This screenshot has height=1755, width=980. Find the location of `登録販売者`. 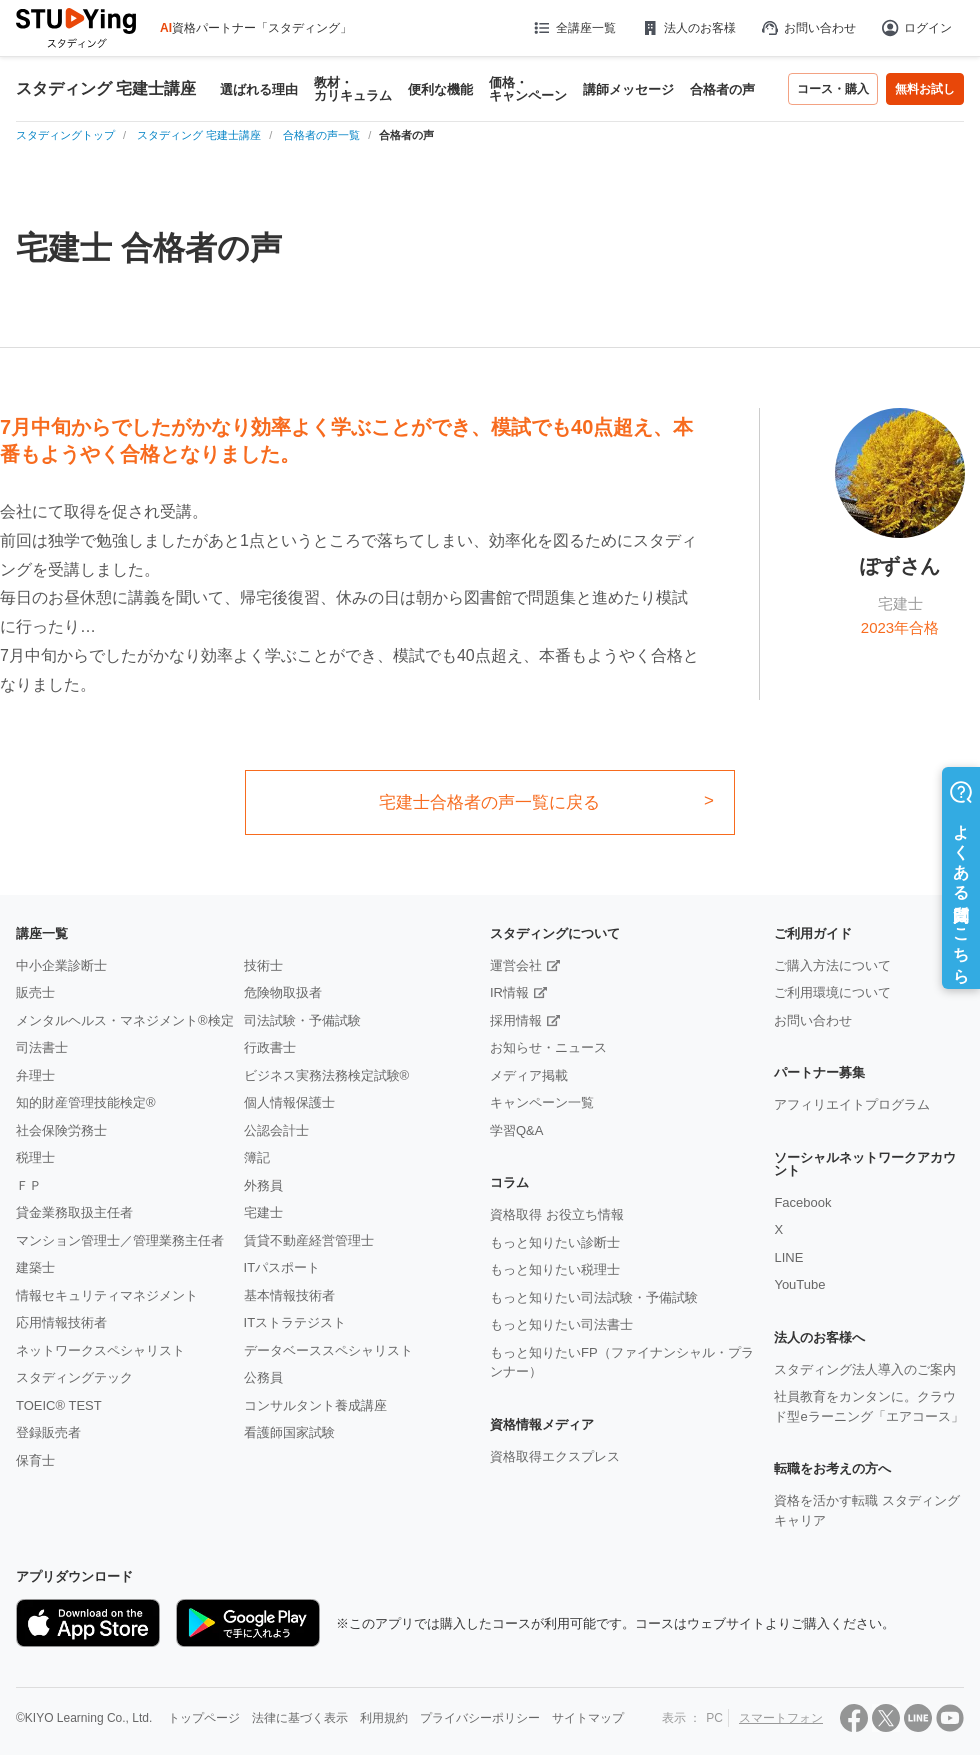

登録販売者 is located at coordinates (48, 1432).